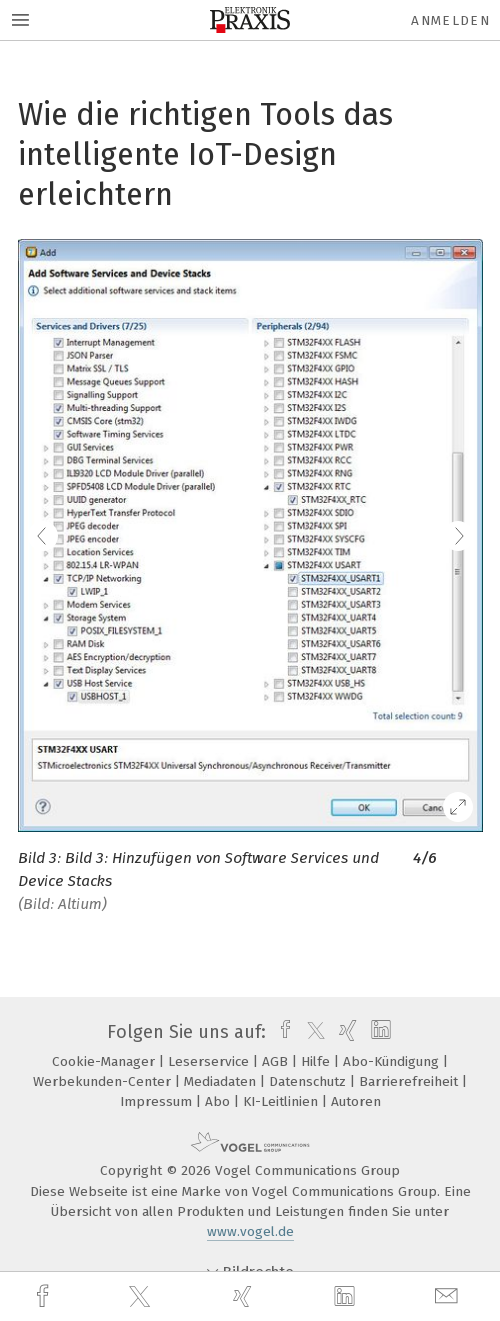 Image resolution: width=500 pixels, height=1321 pixels. What do you see at coordinates (450, 20) in the screenshot?
I see `Anmelden` at bounding box center [450, 20].